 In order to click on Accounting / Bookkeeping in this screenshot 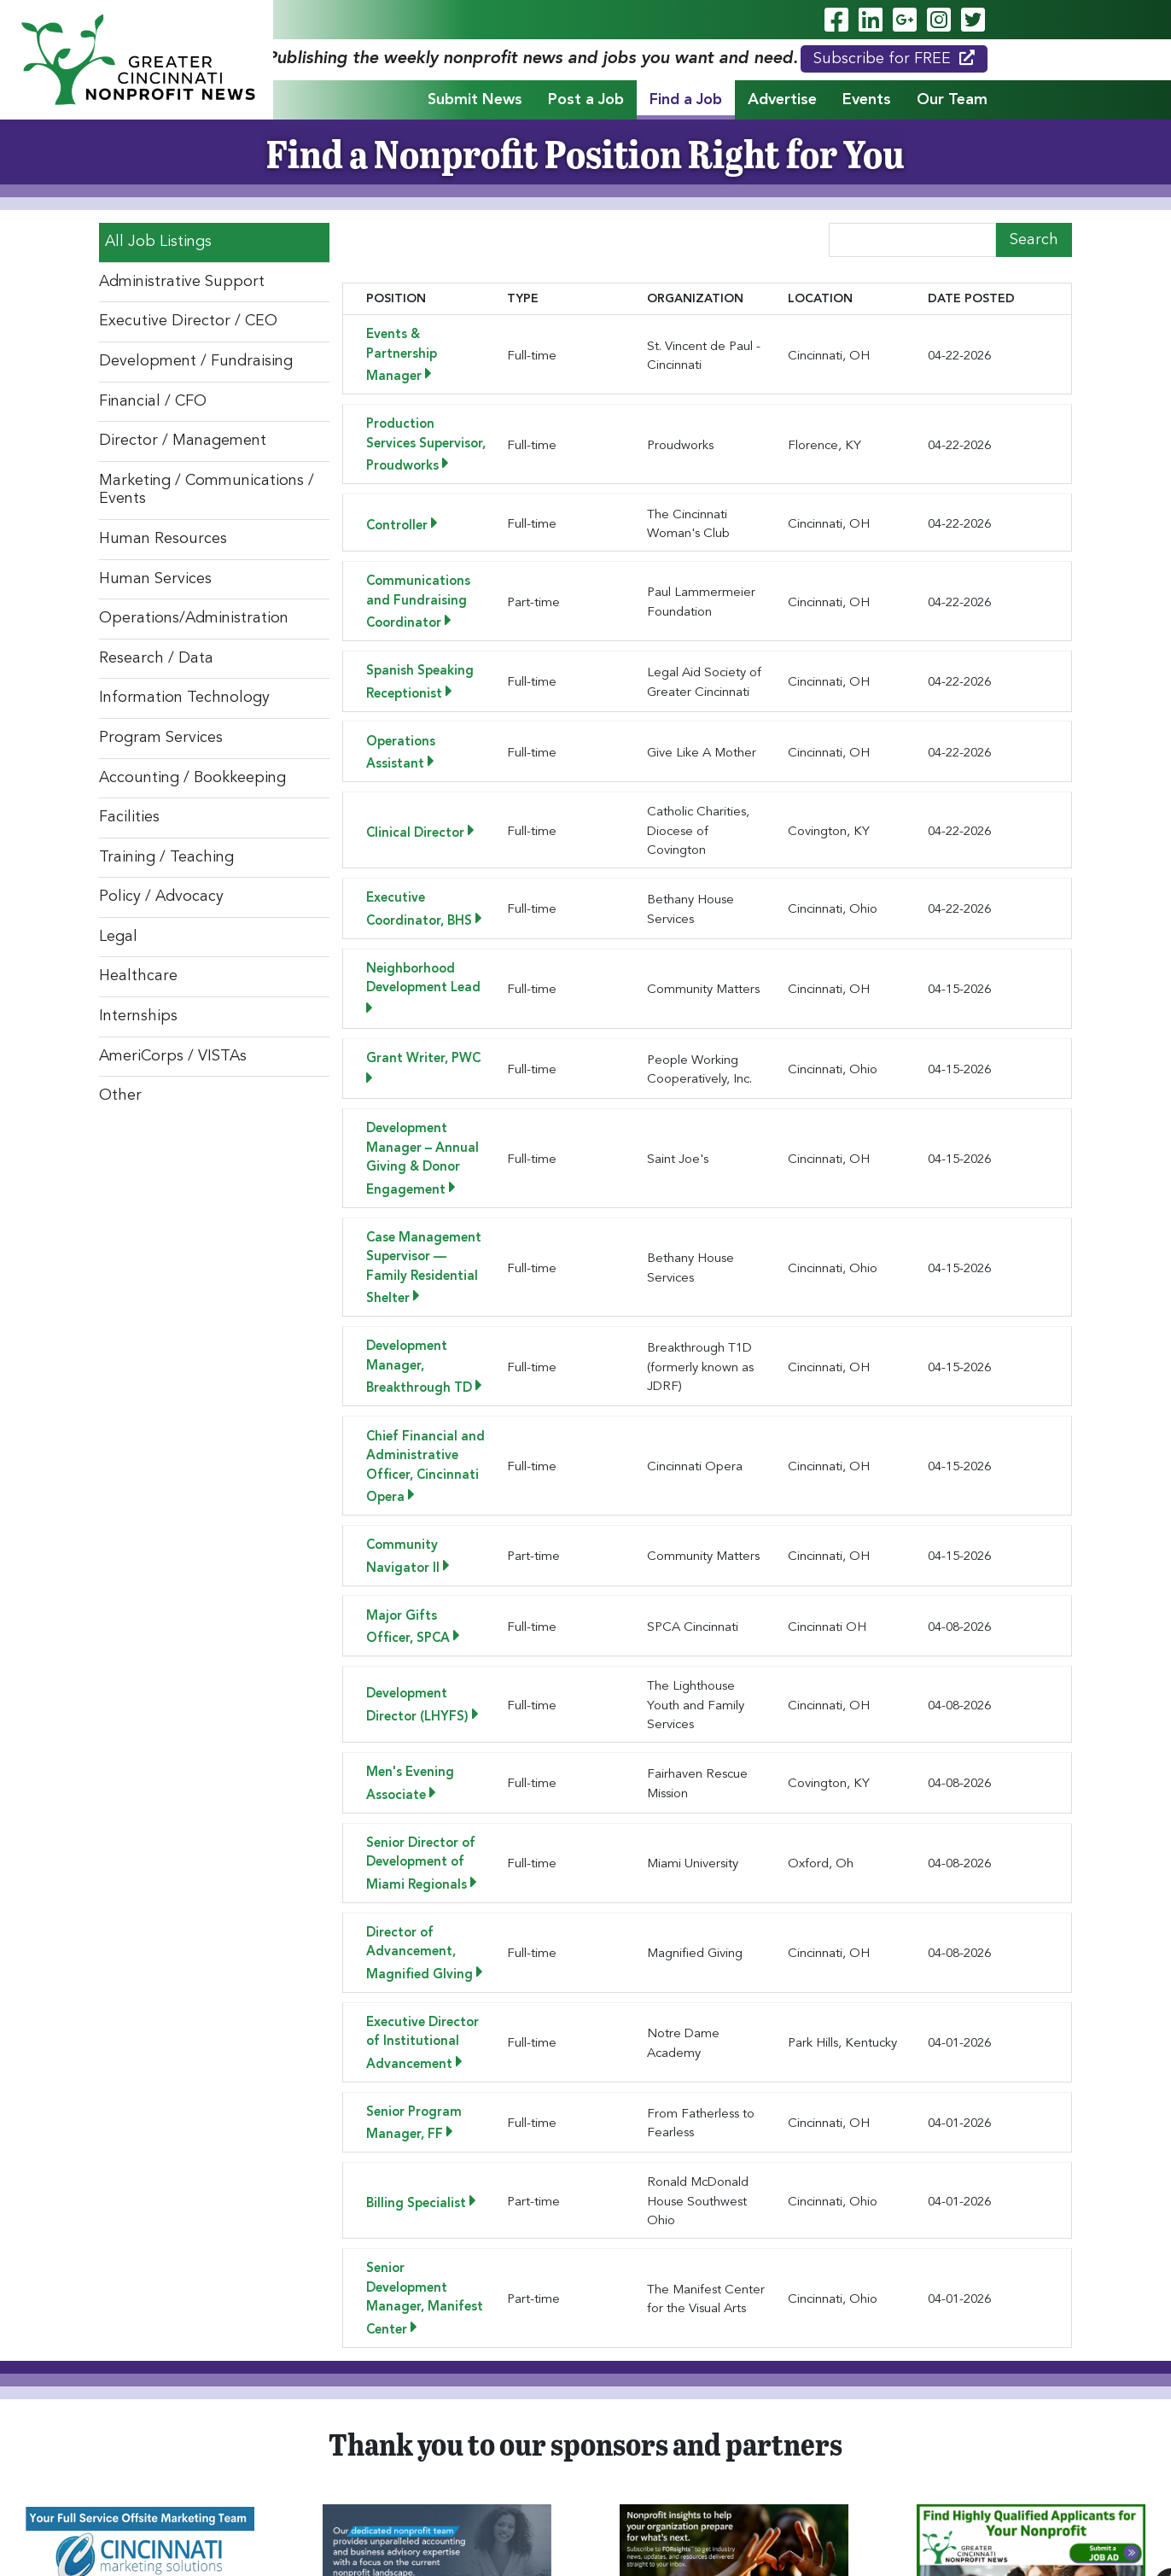, I will do `click(192, 778)`.